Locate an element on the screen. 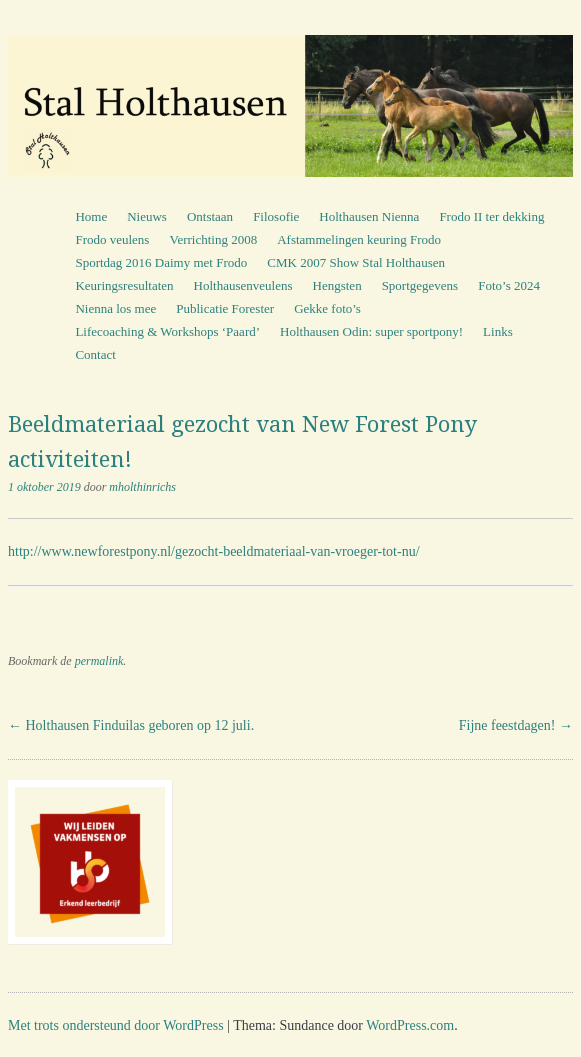 Image resolution: width=581 pixels, height=1057 pixels. Holthausen Odin: super sportpony! is located at coordinates (371, 331).